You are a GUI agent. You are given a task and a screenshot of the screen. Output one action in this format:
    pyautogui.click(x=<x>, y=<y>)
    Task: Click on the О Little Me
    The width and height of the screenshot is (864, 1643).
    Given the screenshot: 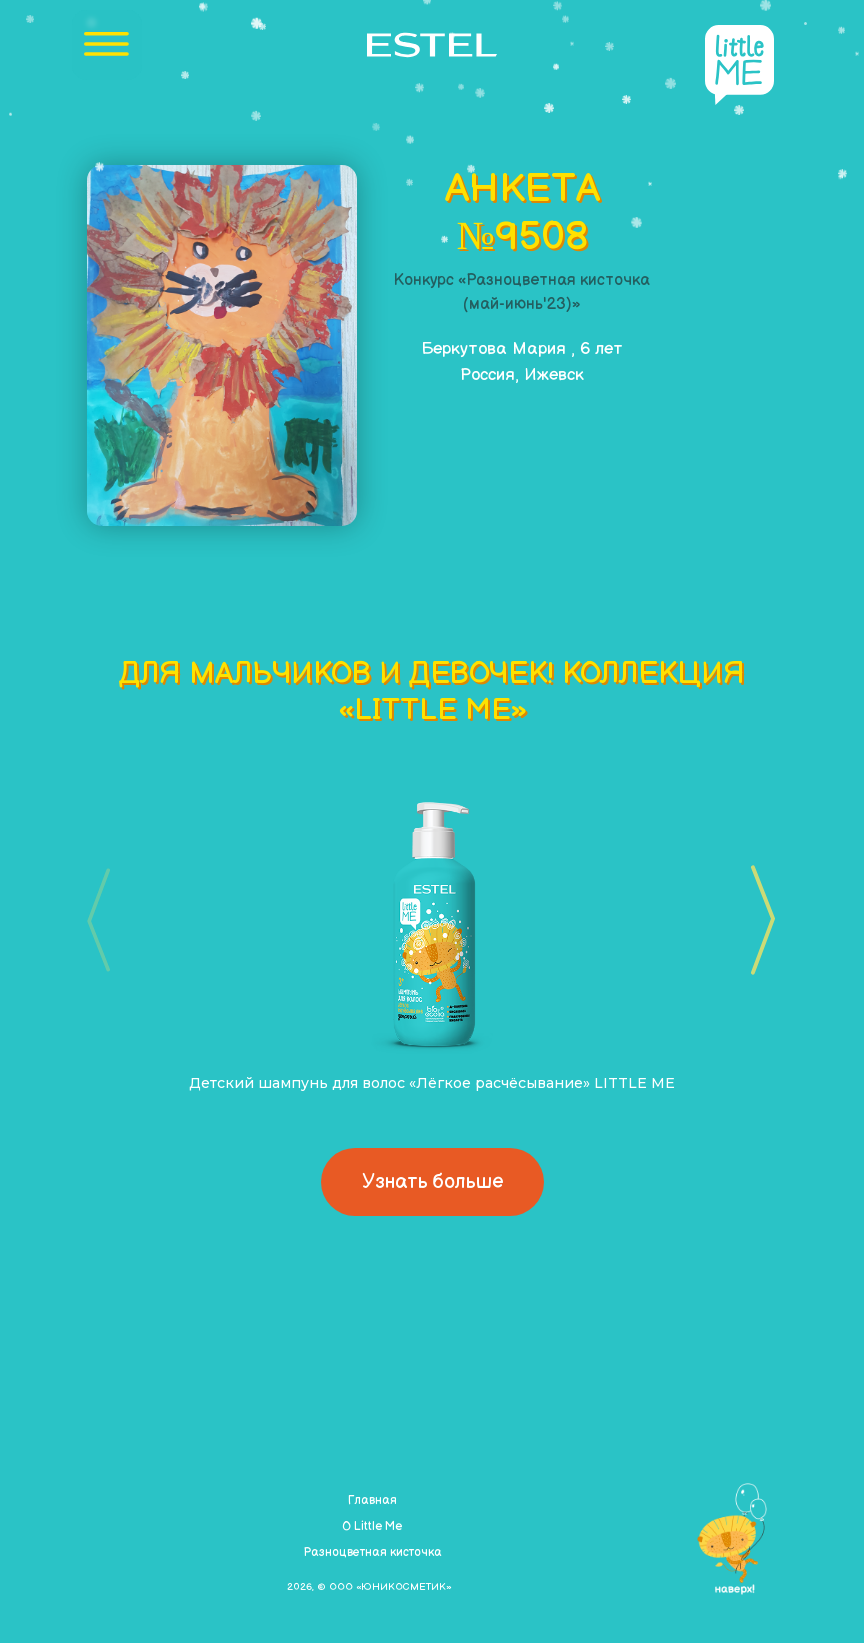 What is the action you would take?
    pyautogui.click(x=372, y=1526)
    